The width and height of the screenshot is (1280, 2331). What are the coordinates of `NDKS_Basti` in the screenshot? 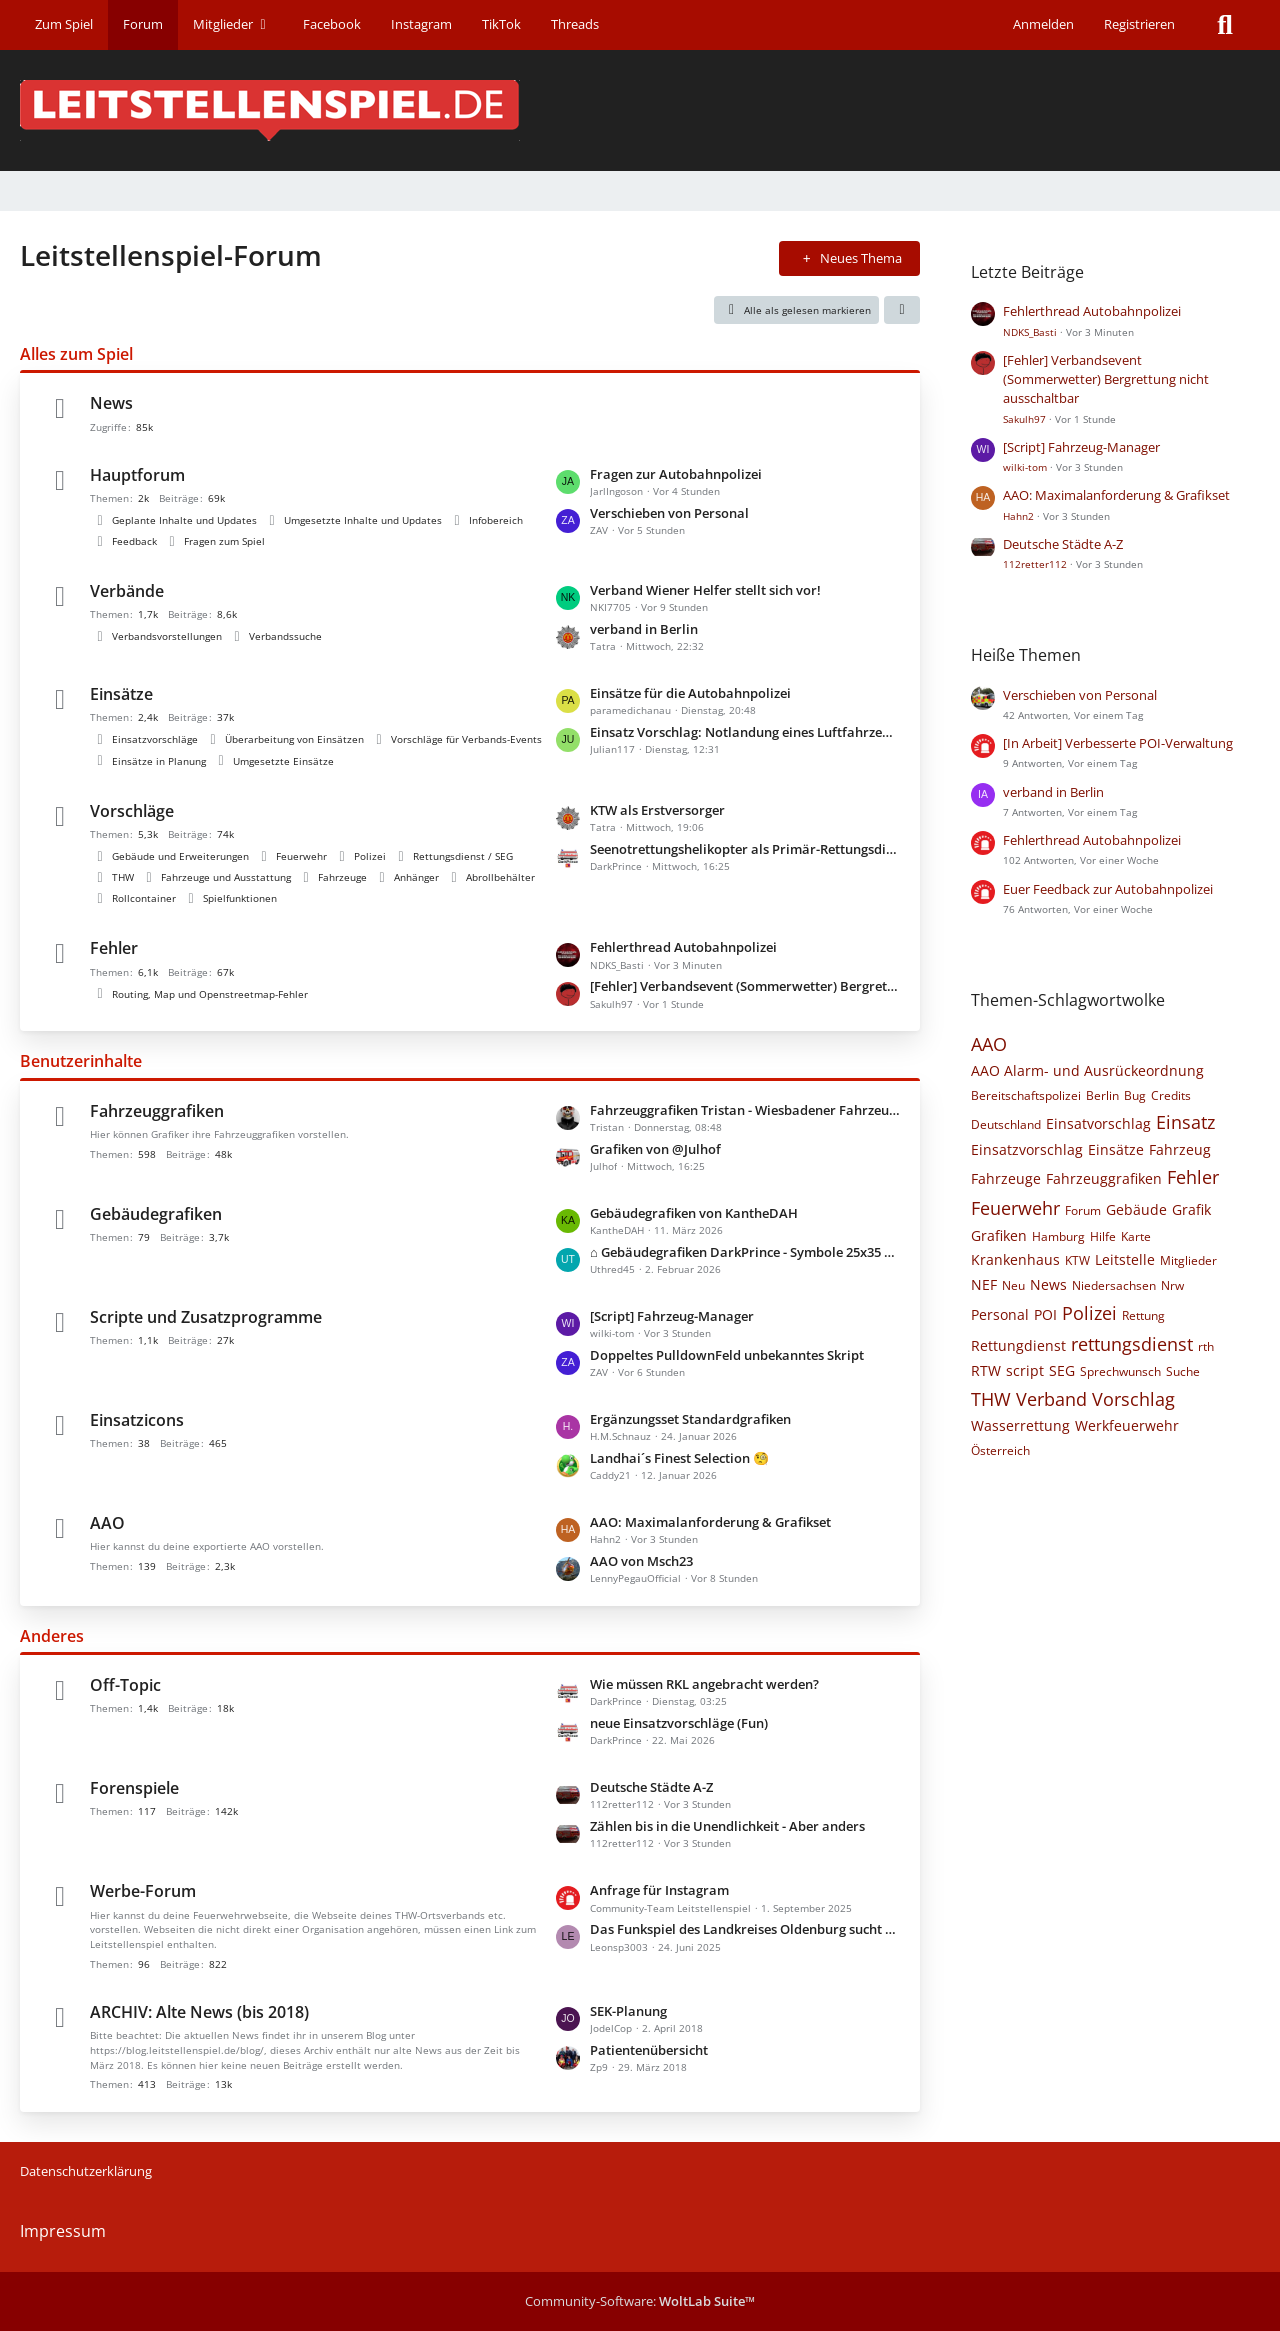 It's located at (1030, 332).